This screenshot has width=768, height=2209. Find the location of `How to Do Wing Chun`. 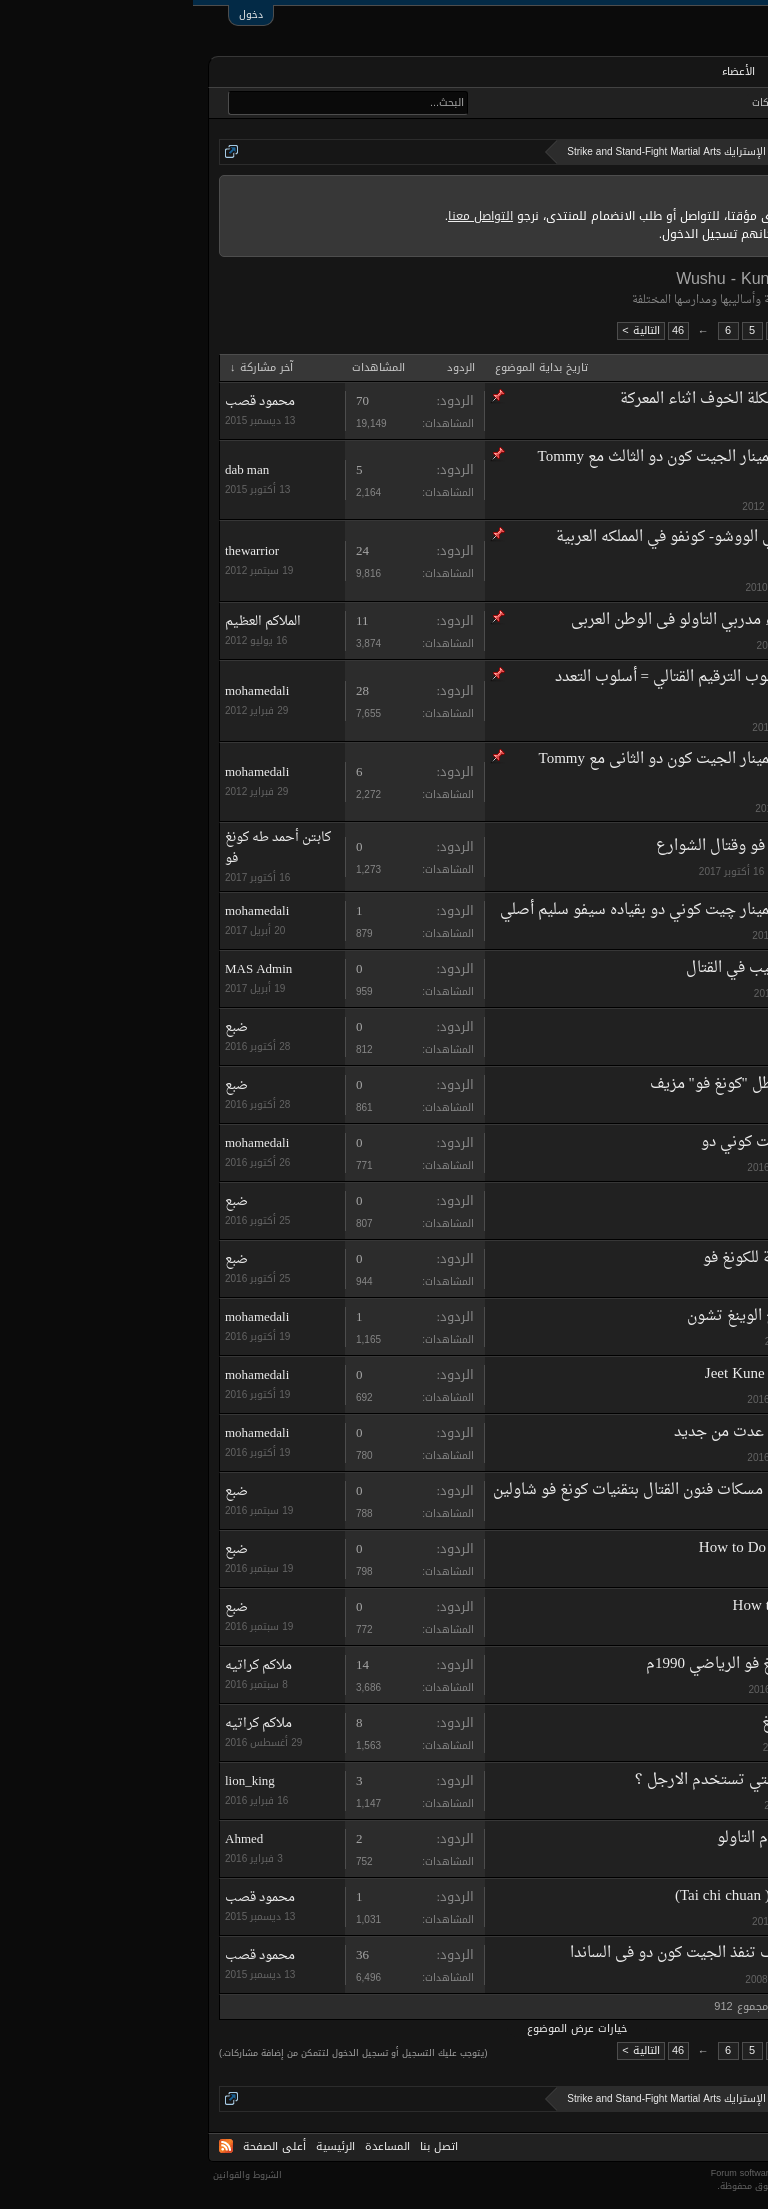

How to Do Wing Chun is located at coordinates (610, 1606).